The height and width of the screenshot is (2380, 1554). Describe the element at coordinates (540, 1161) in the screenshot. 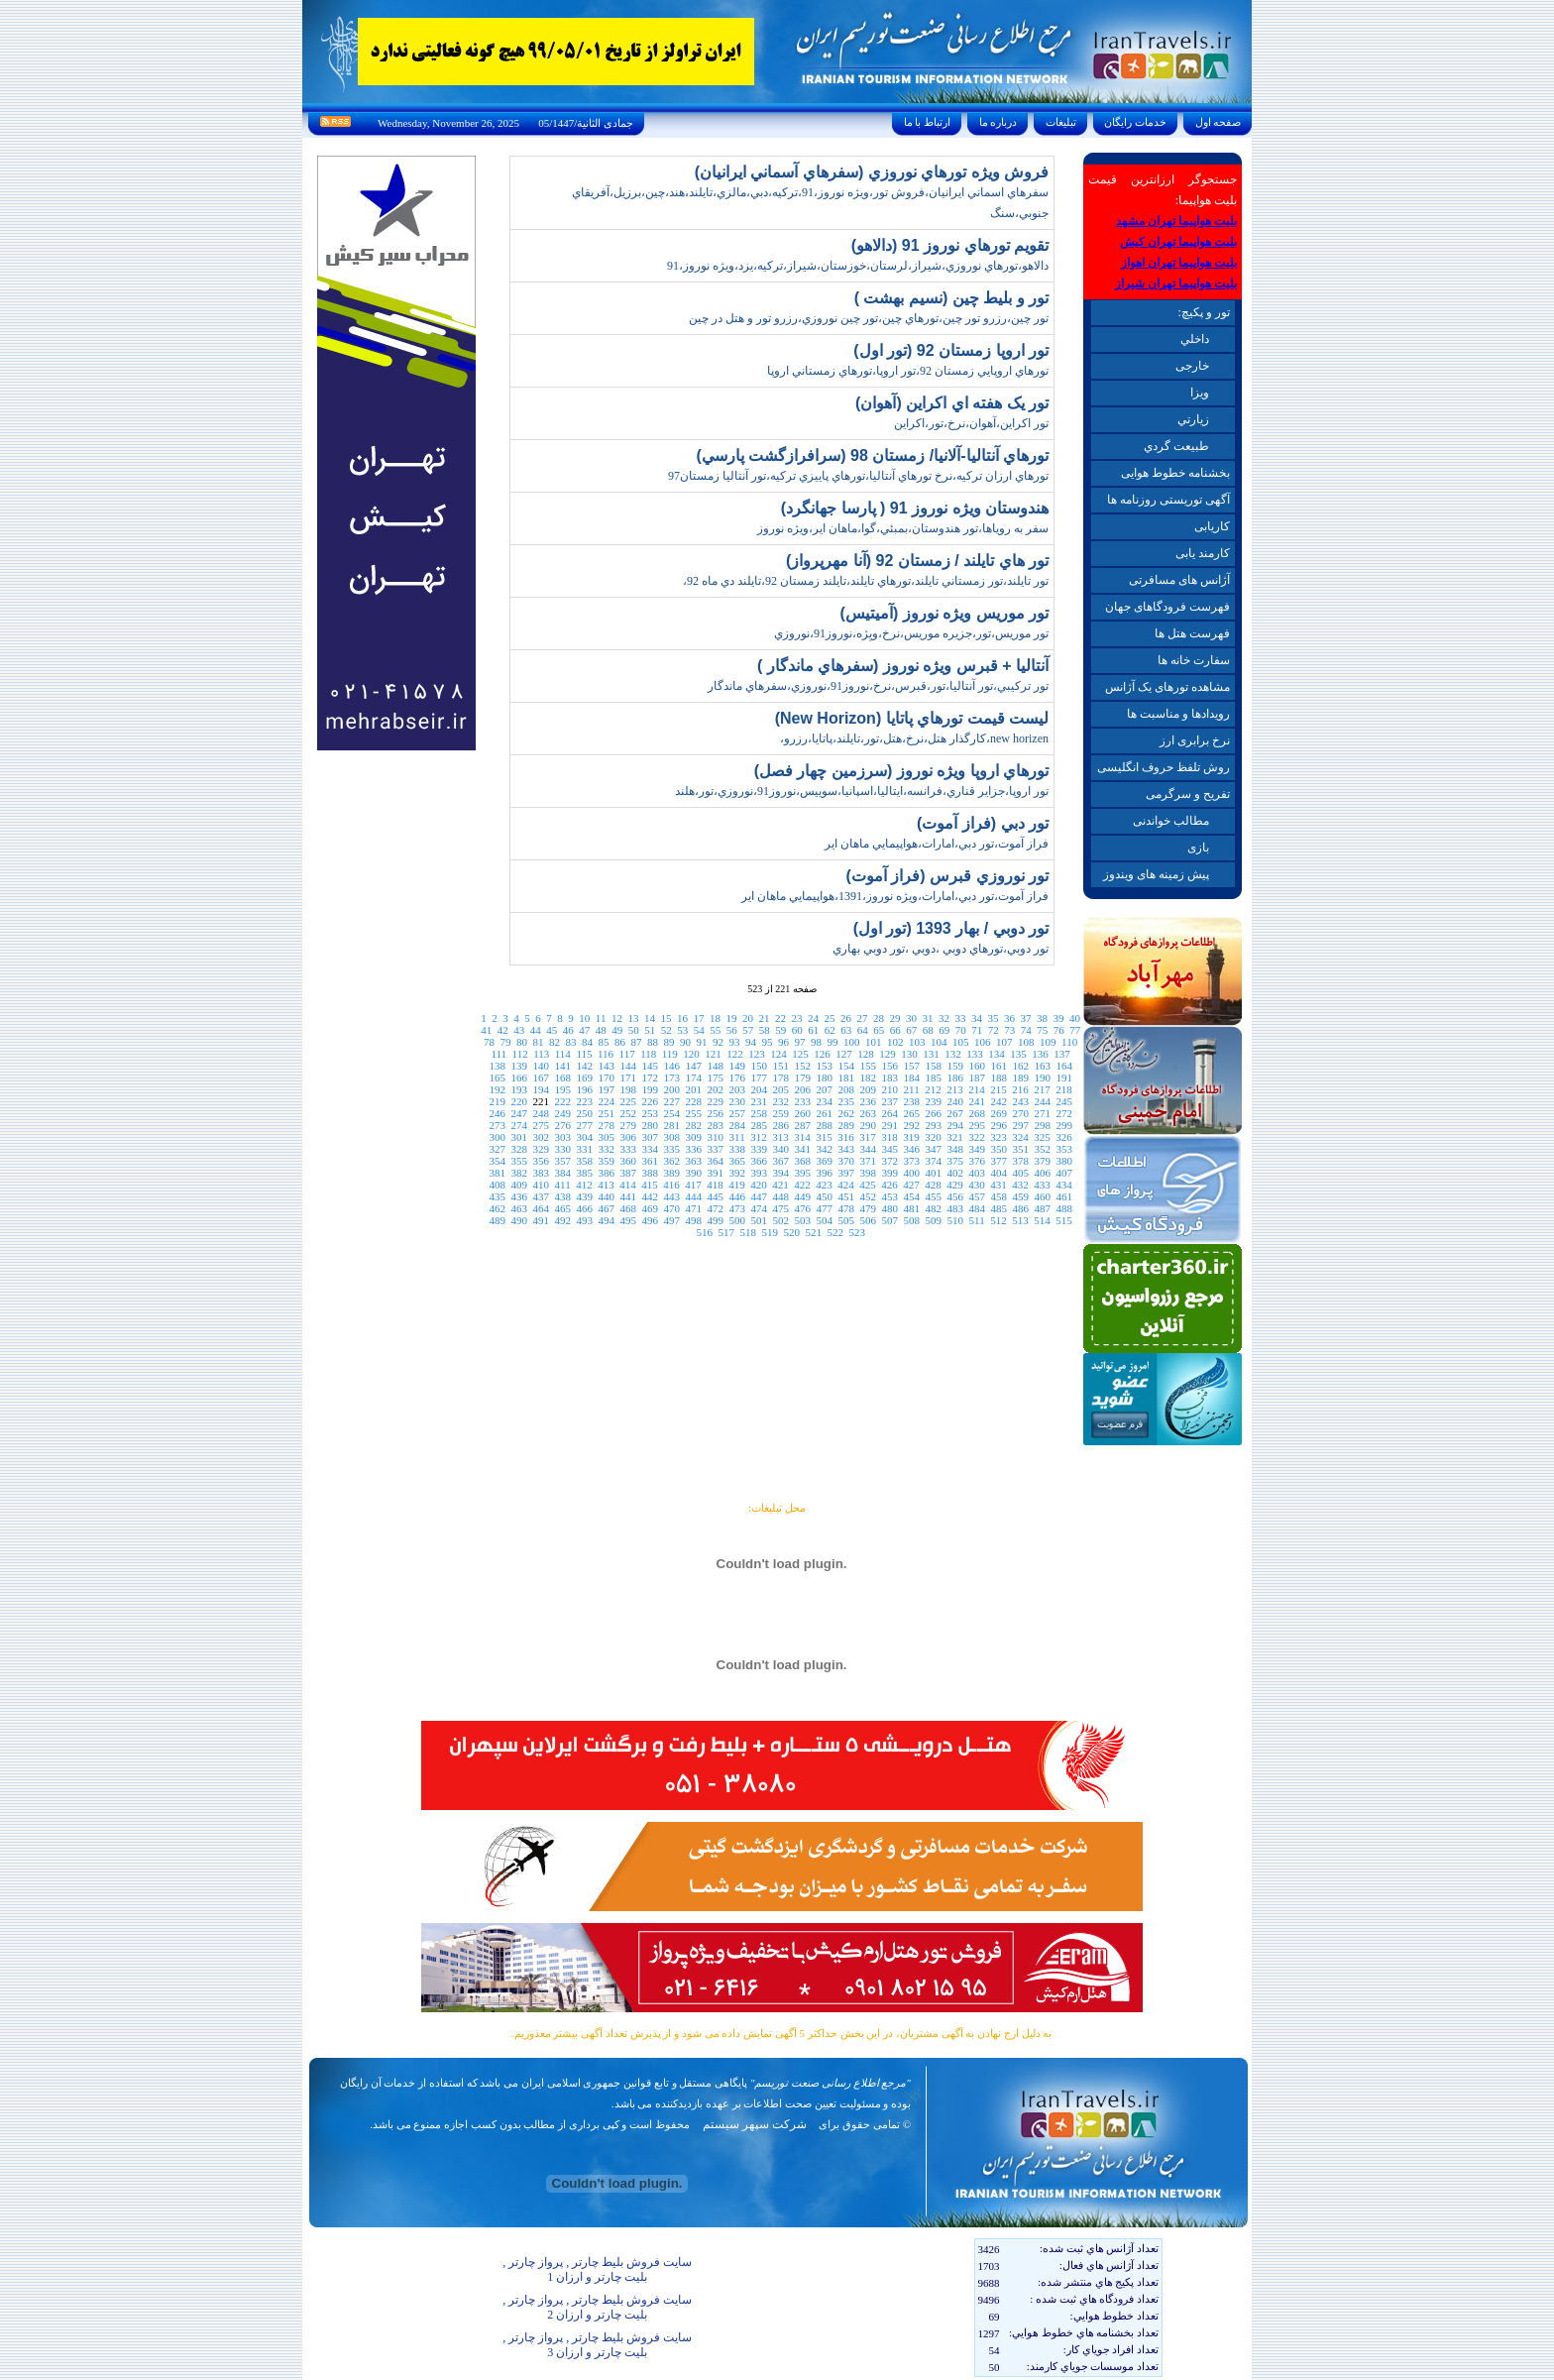

I see `356` at that location.